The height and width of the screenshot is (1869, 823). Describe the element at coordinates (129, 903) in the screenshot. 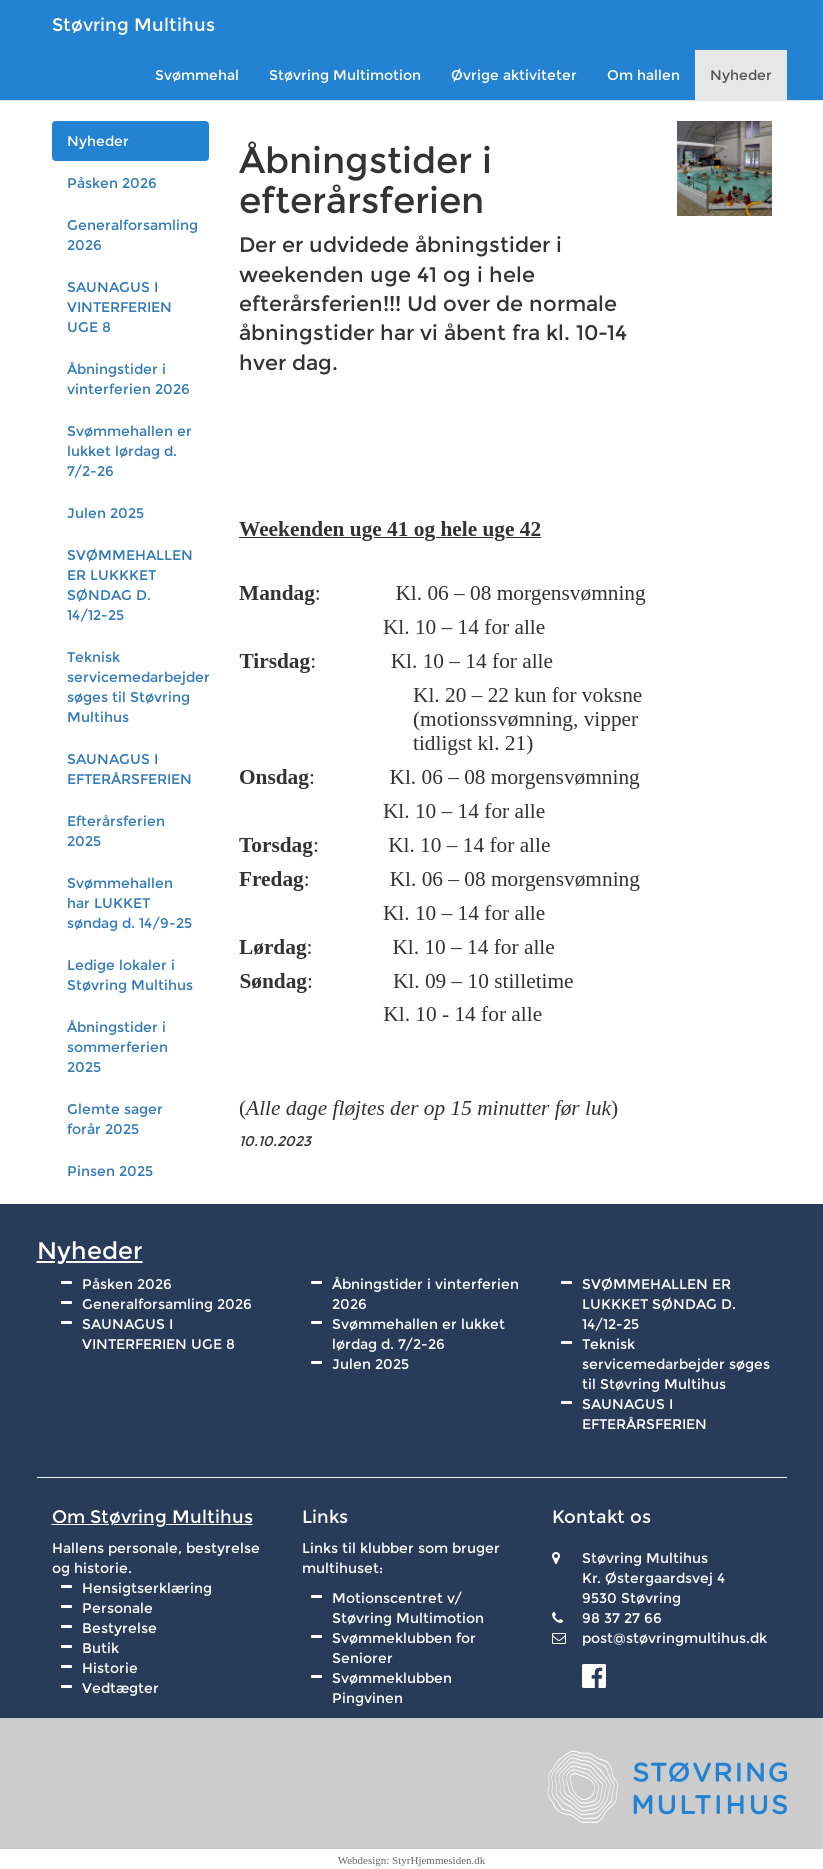

I see `Svømmehallen har LUKKET søndag d. 14/9-25` at that location.